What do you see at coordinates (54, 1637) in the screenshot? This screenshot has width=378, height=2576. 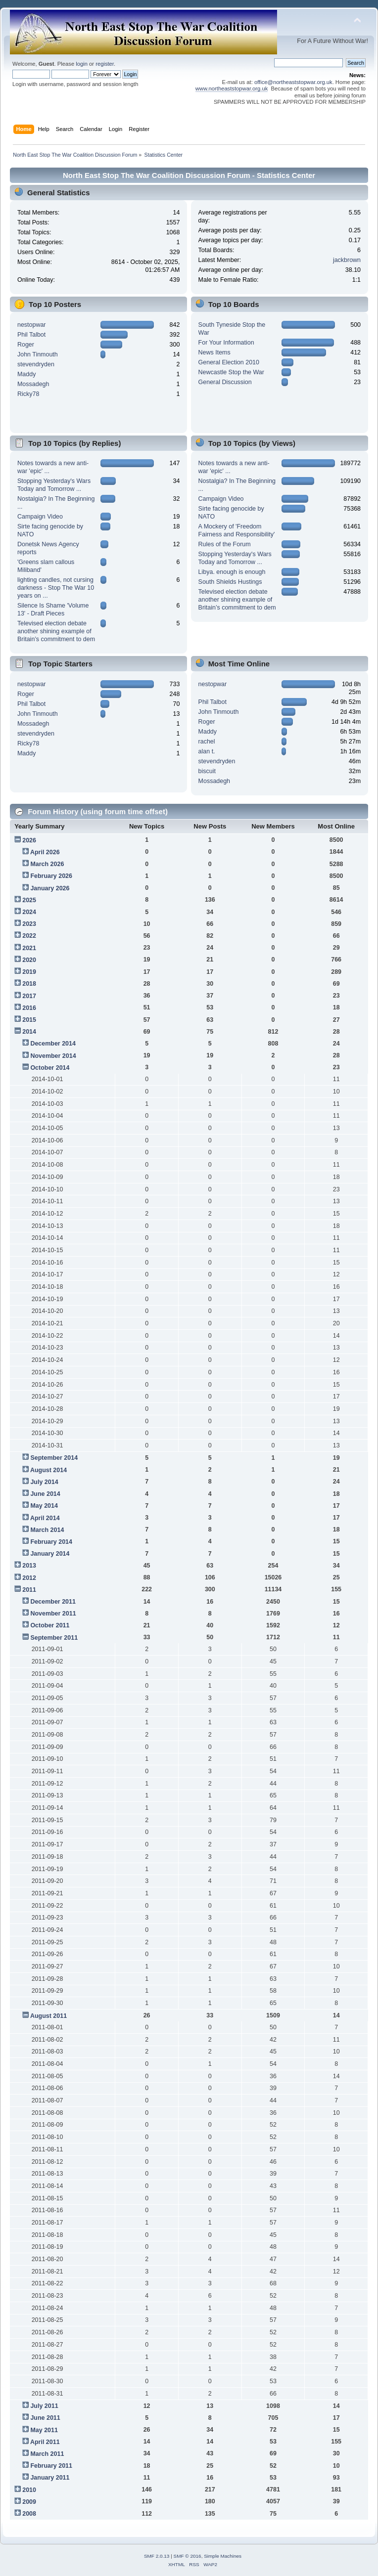 I see `September 2011` at bounding box center [54, 1637].